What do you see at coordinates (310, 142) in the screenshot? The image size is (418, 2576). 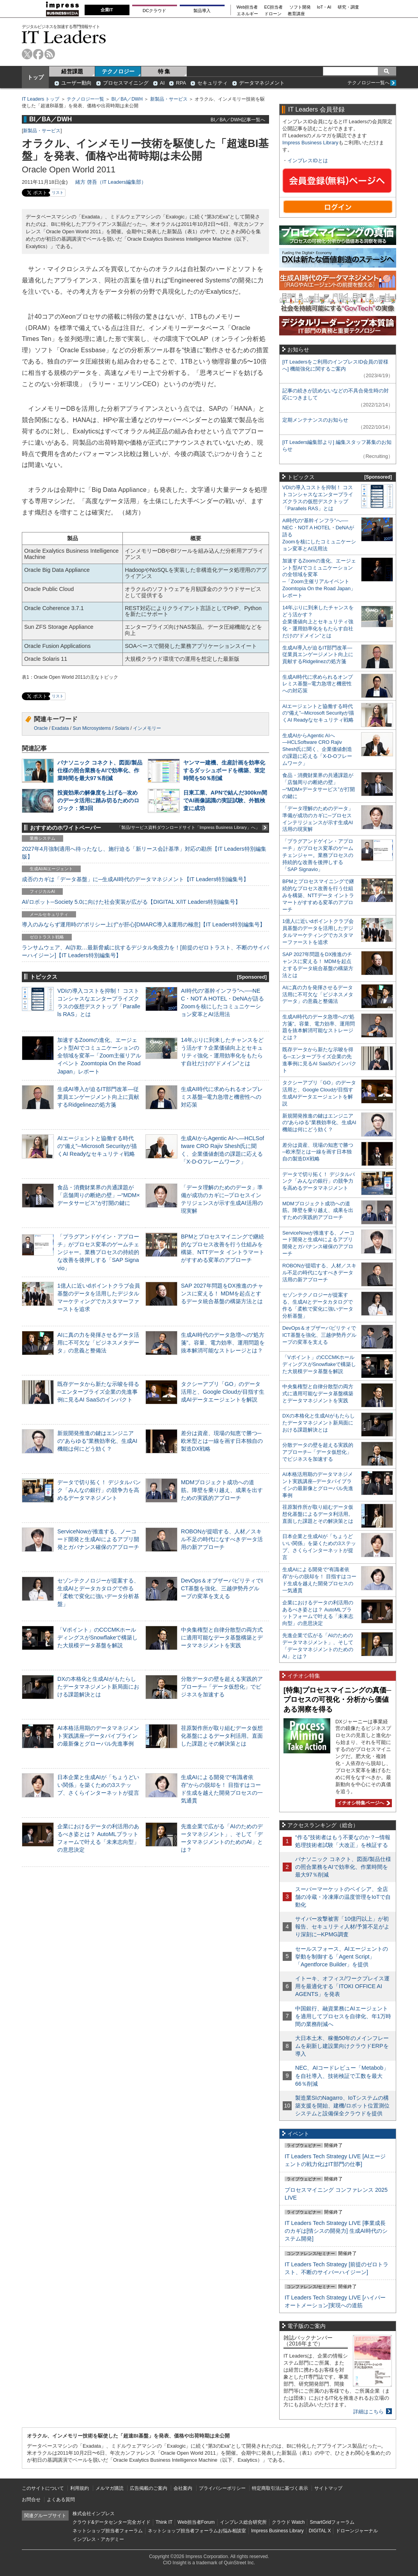 I see `Impress Business Library` at bounding box center [310, 142].